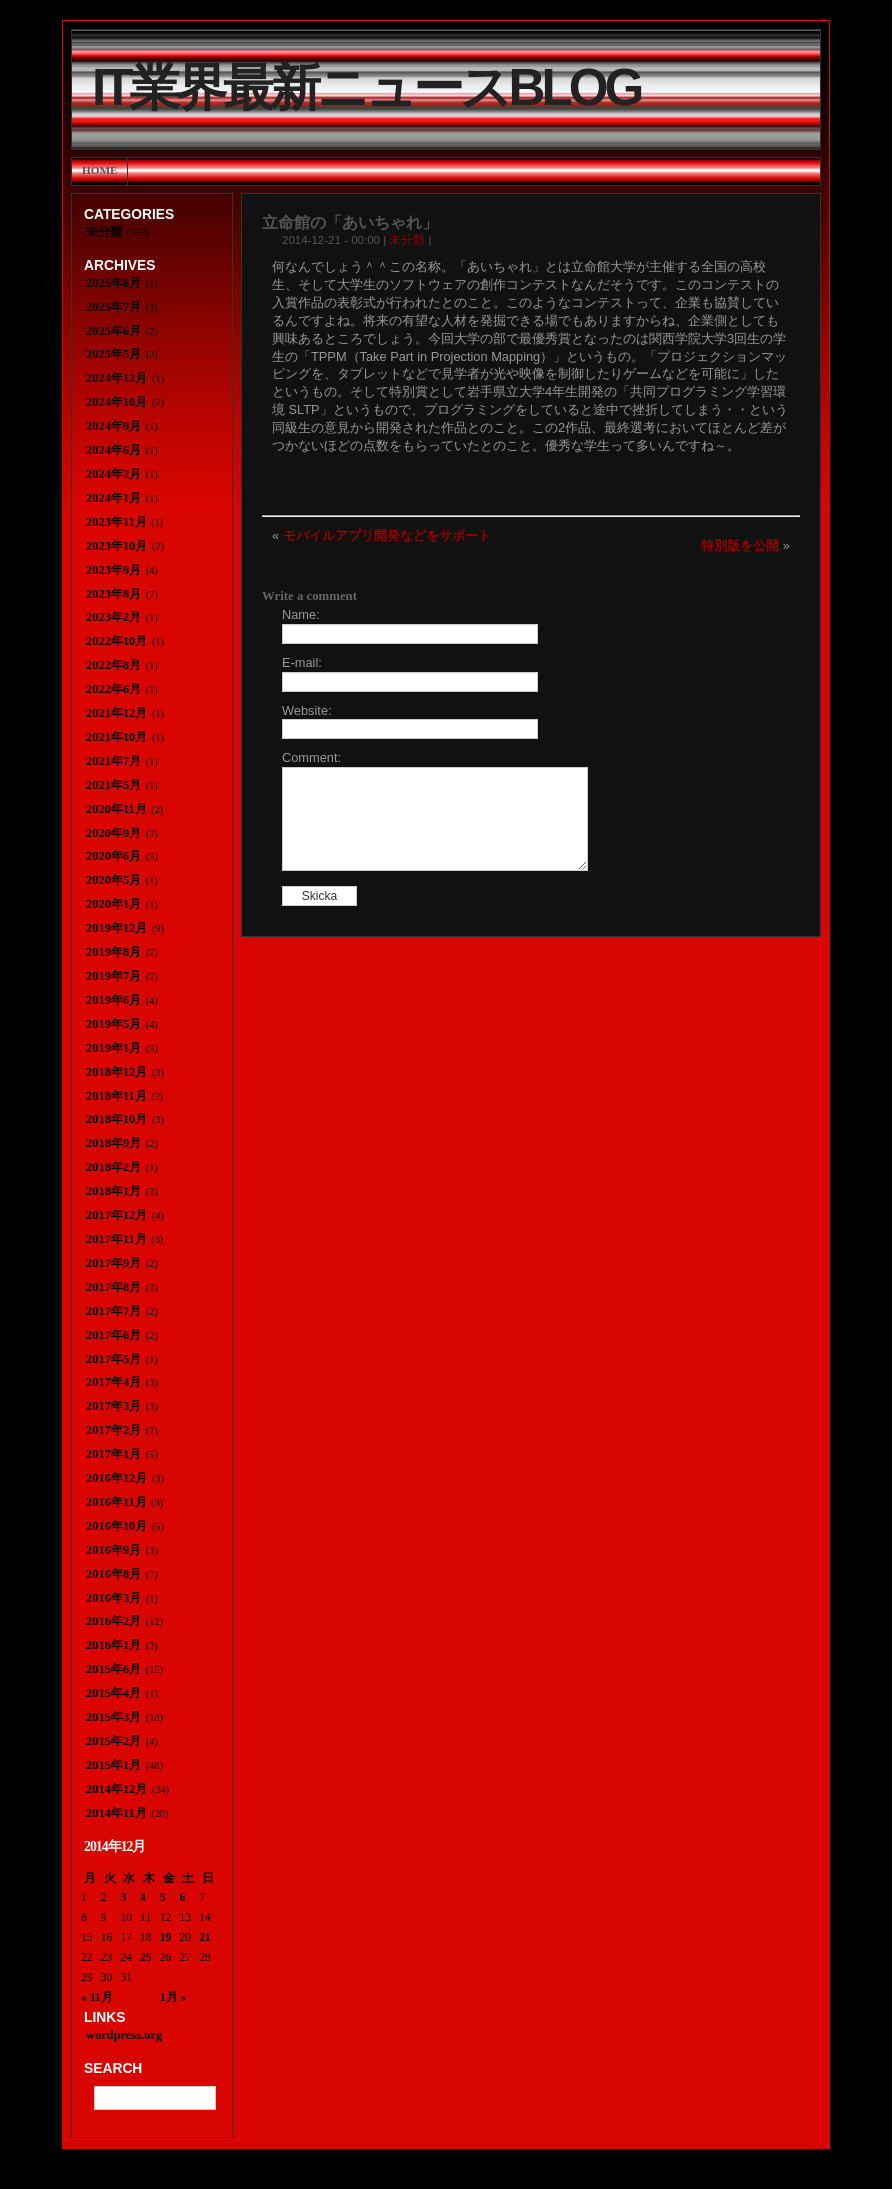 This screenshot has width=892, height=2189. I want to click on 2020年6月, so click(113, 856).